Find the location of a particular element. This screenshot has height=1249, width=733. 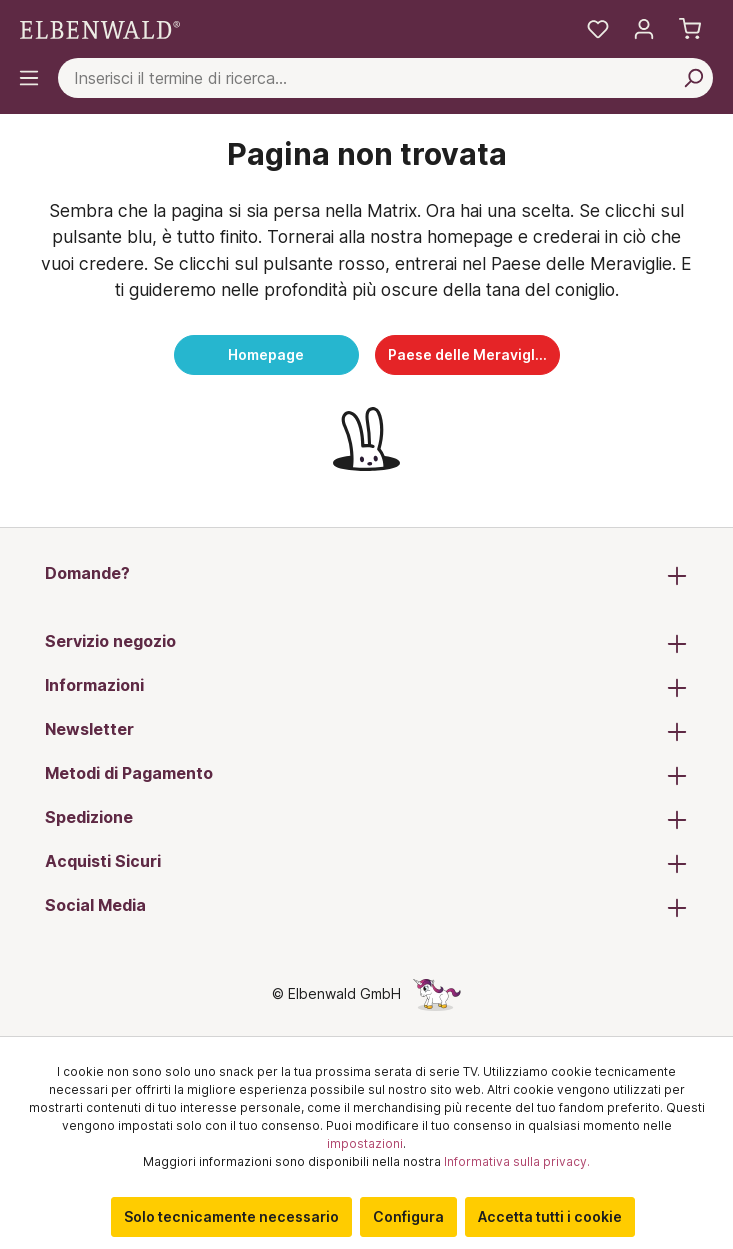

[La pagina nascosta dell'unicorno] is located at coordinates (437, 993).